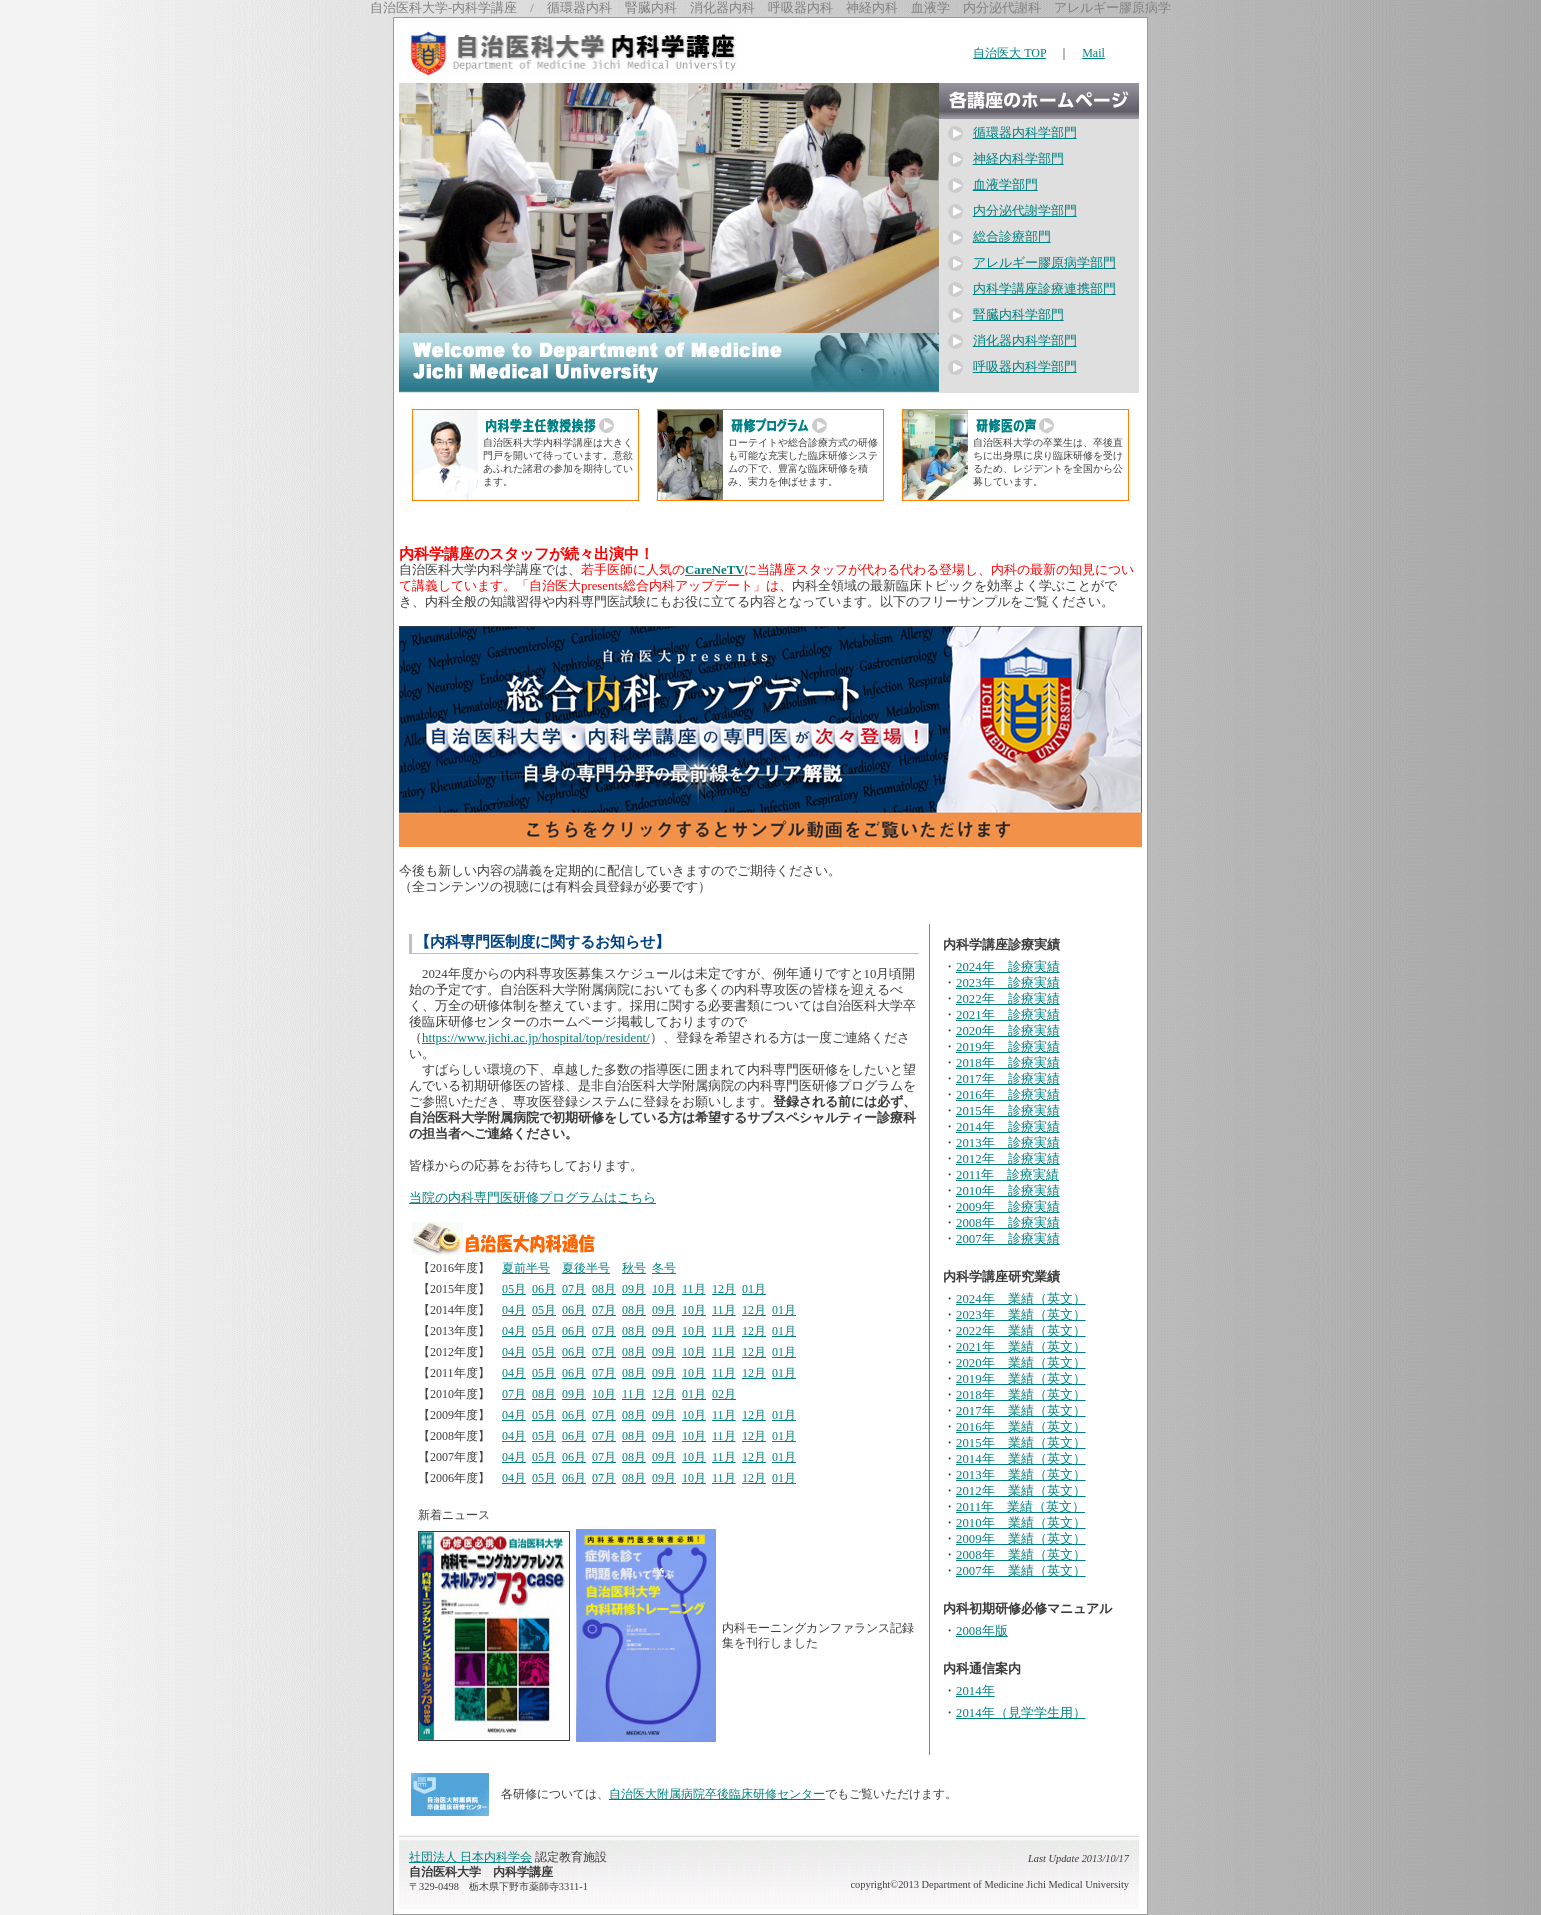 Image resolution: width=1541 pixels, height=1915 pixels. Describe the element at coordinates (1008, 1047) in the screenshot. I see `2019年 診療実績` at that location.